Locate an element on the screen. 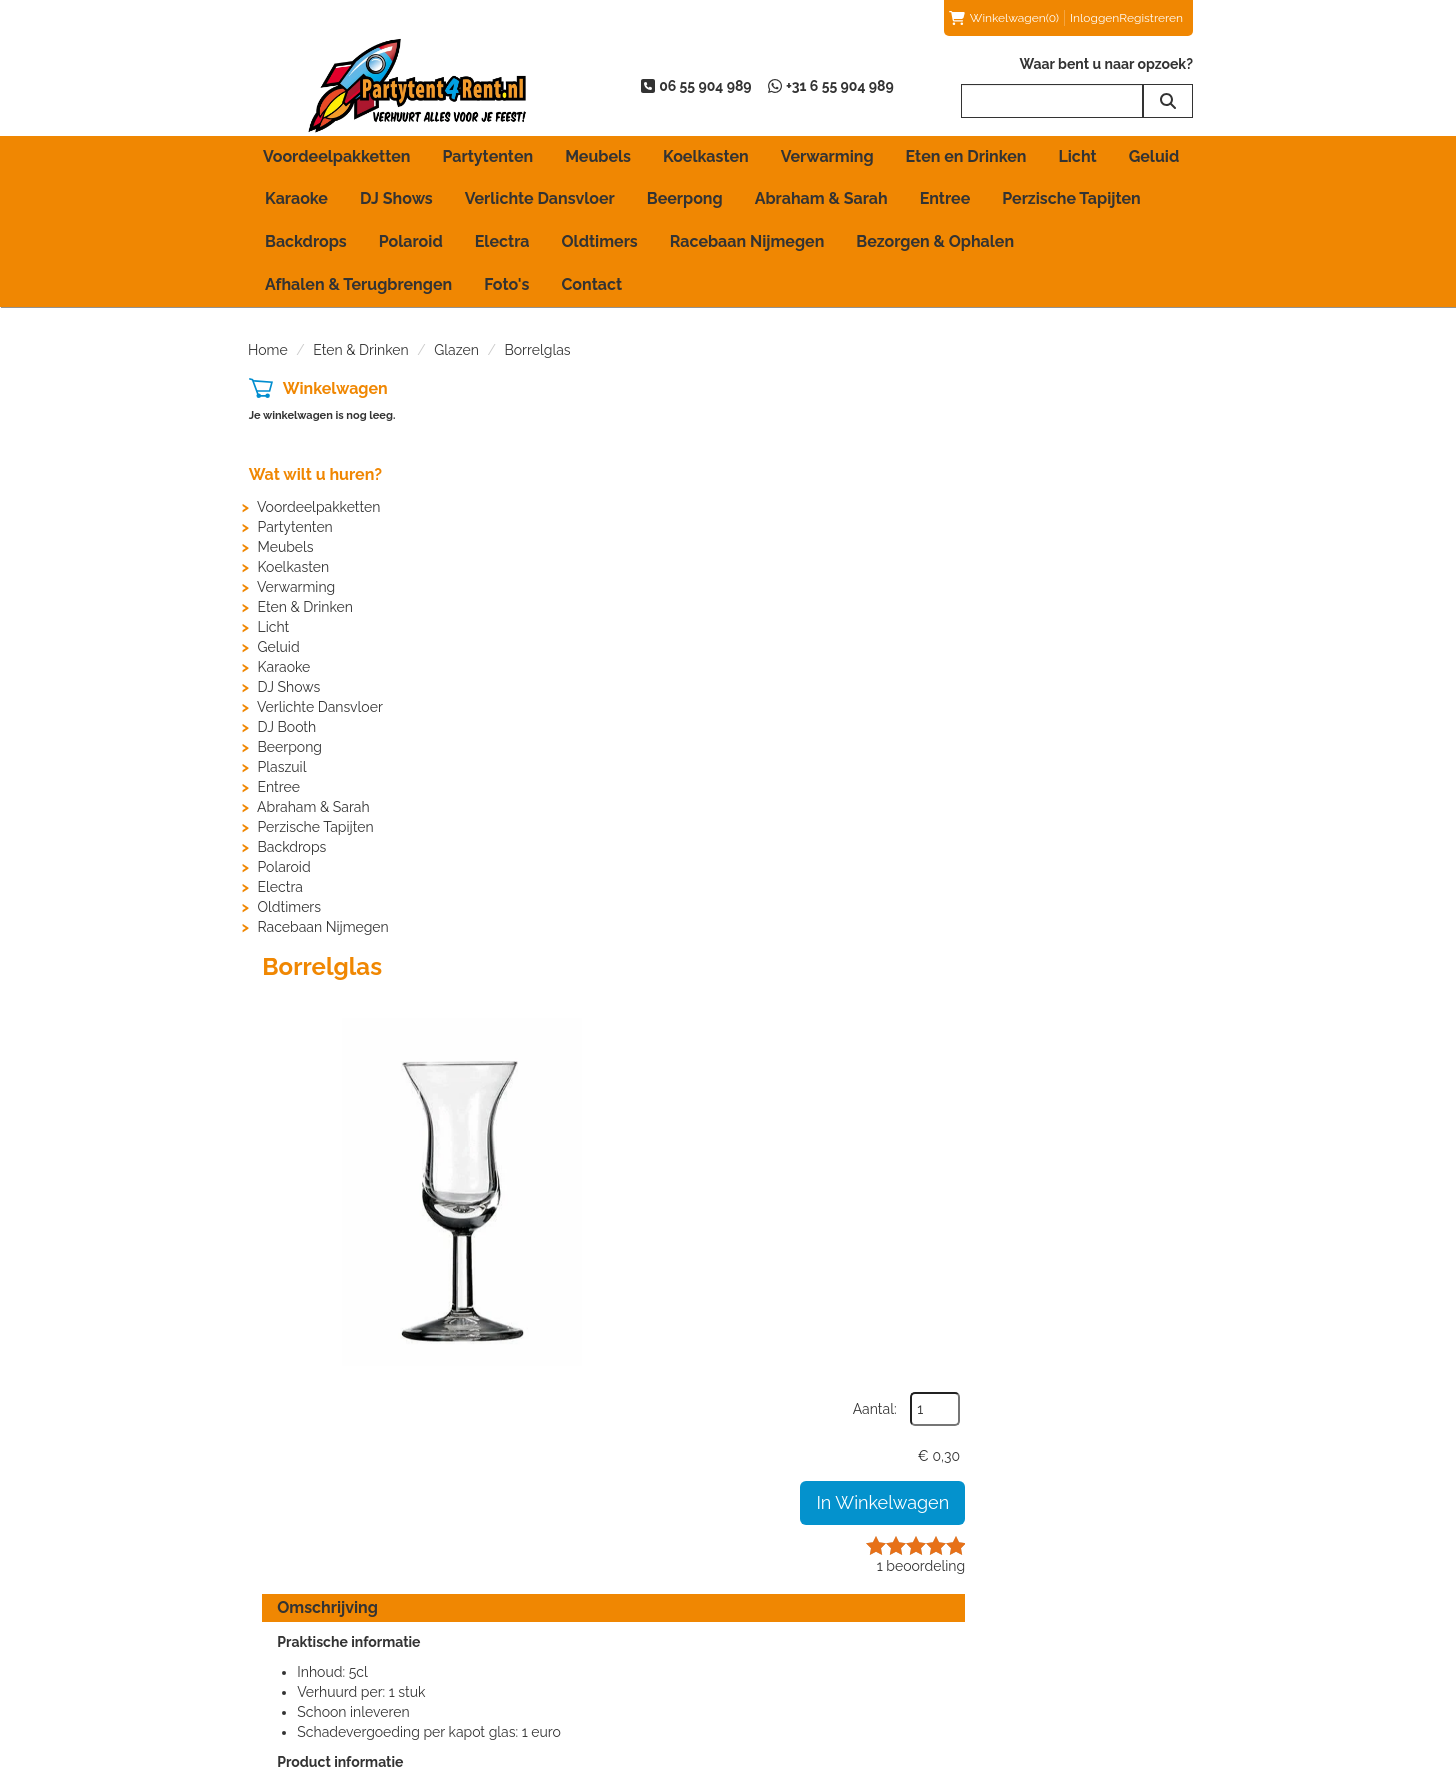  [facebook] is located at coordinates (1118, 1764).